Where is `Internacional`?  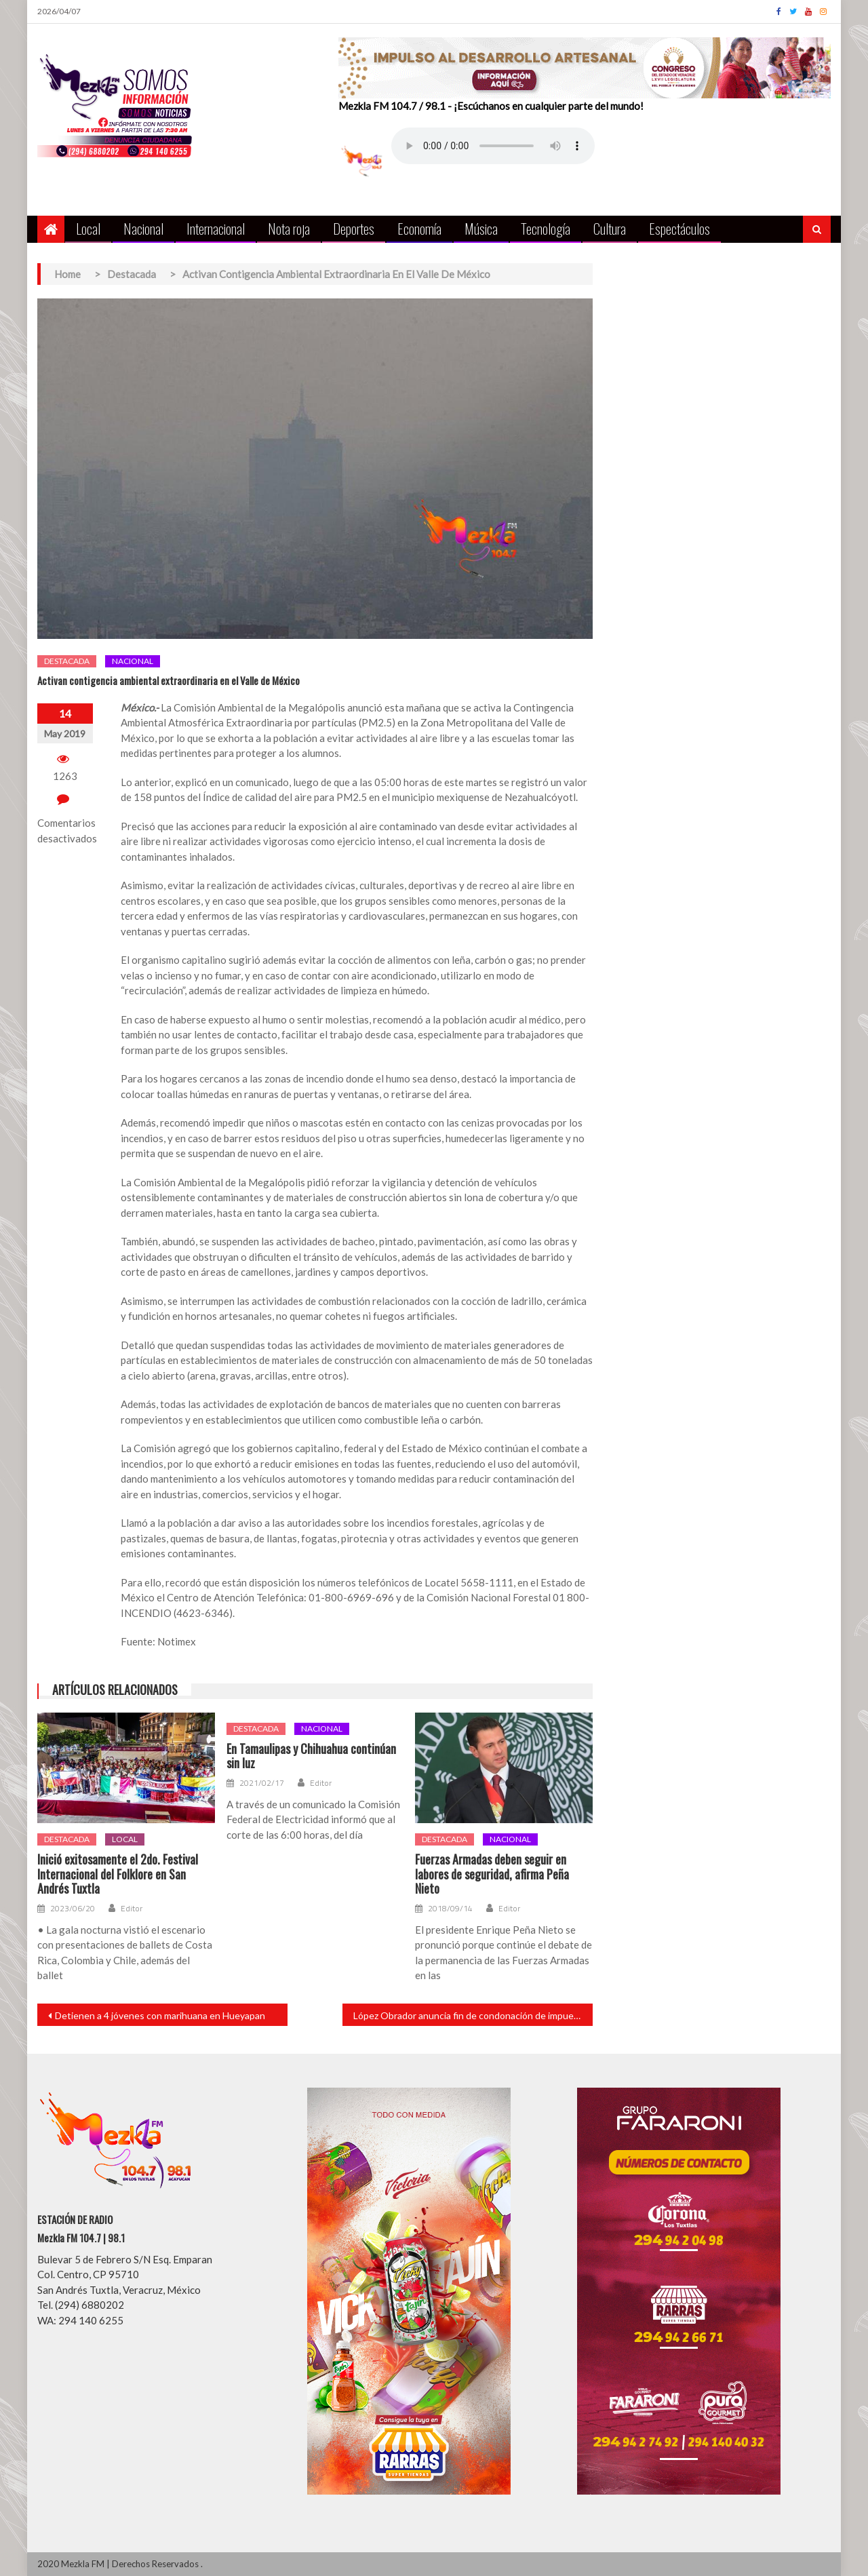 Internacional is located at coordinates (215, 228).